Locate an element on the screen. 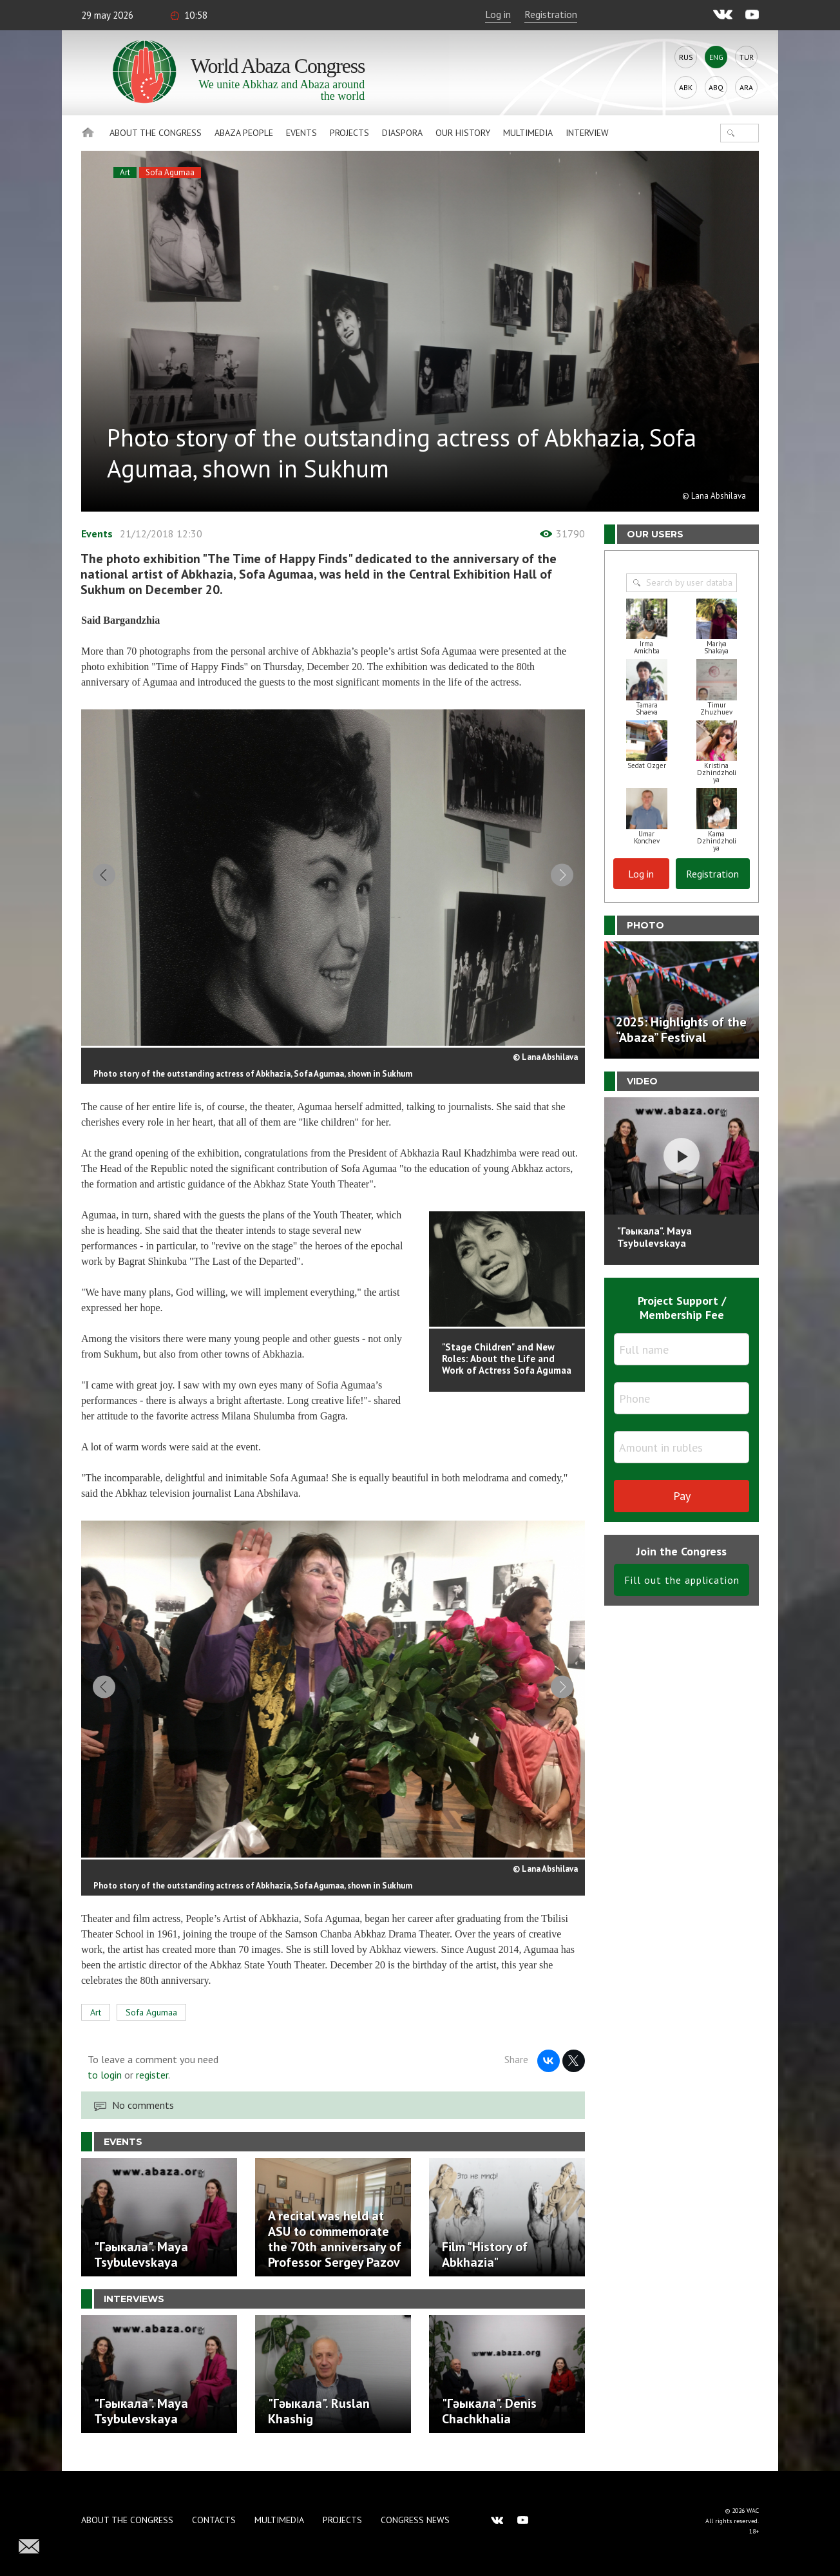  Abq is located at coordinates (716, 87).